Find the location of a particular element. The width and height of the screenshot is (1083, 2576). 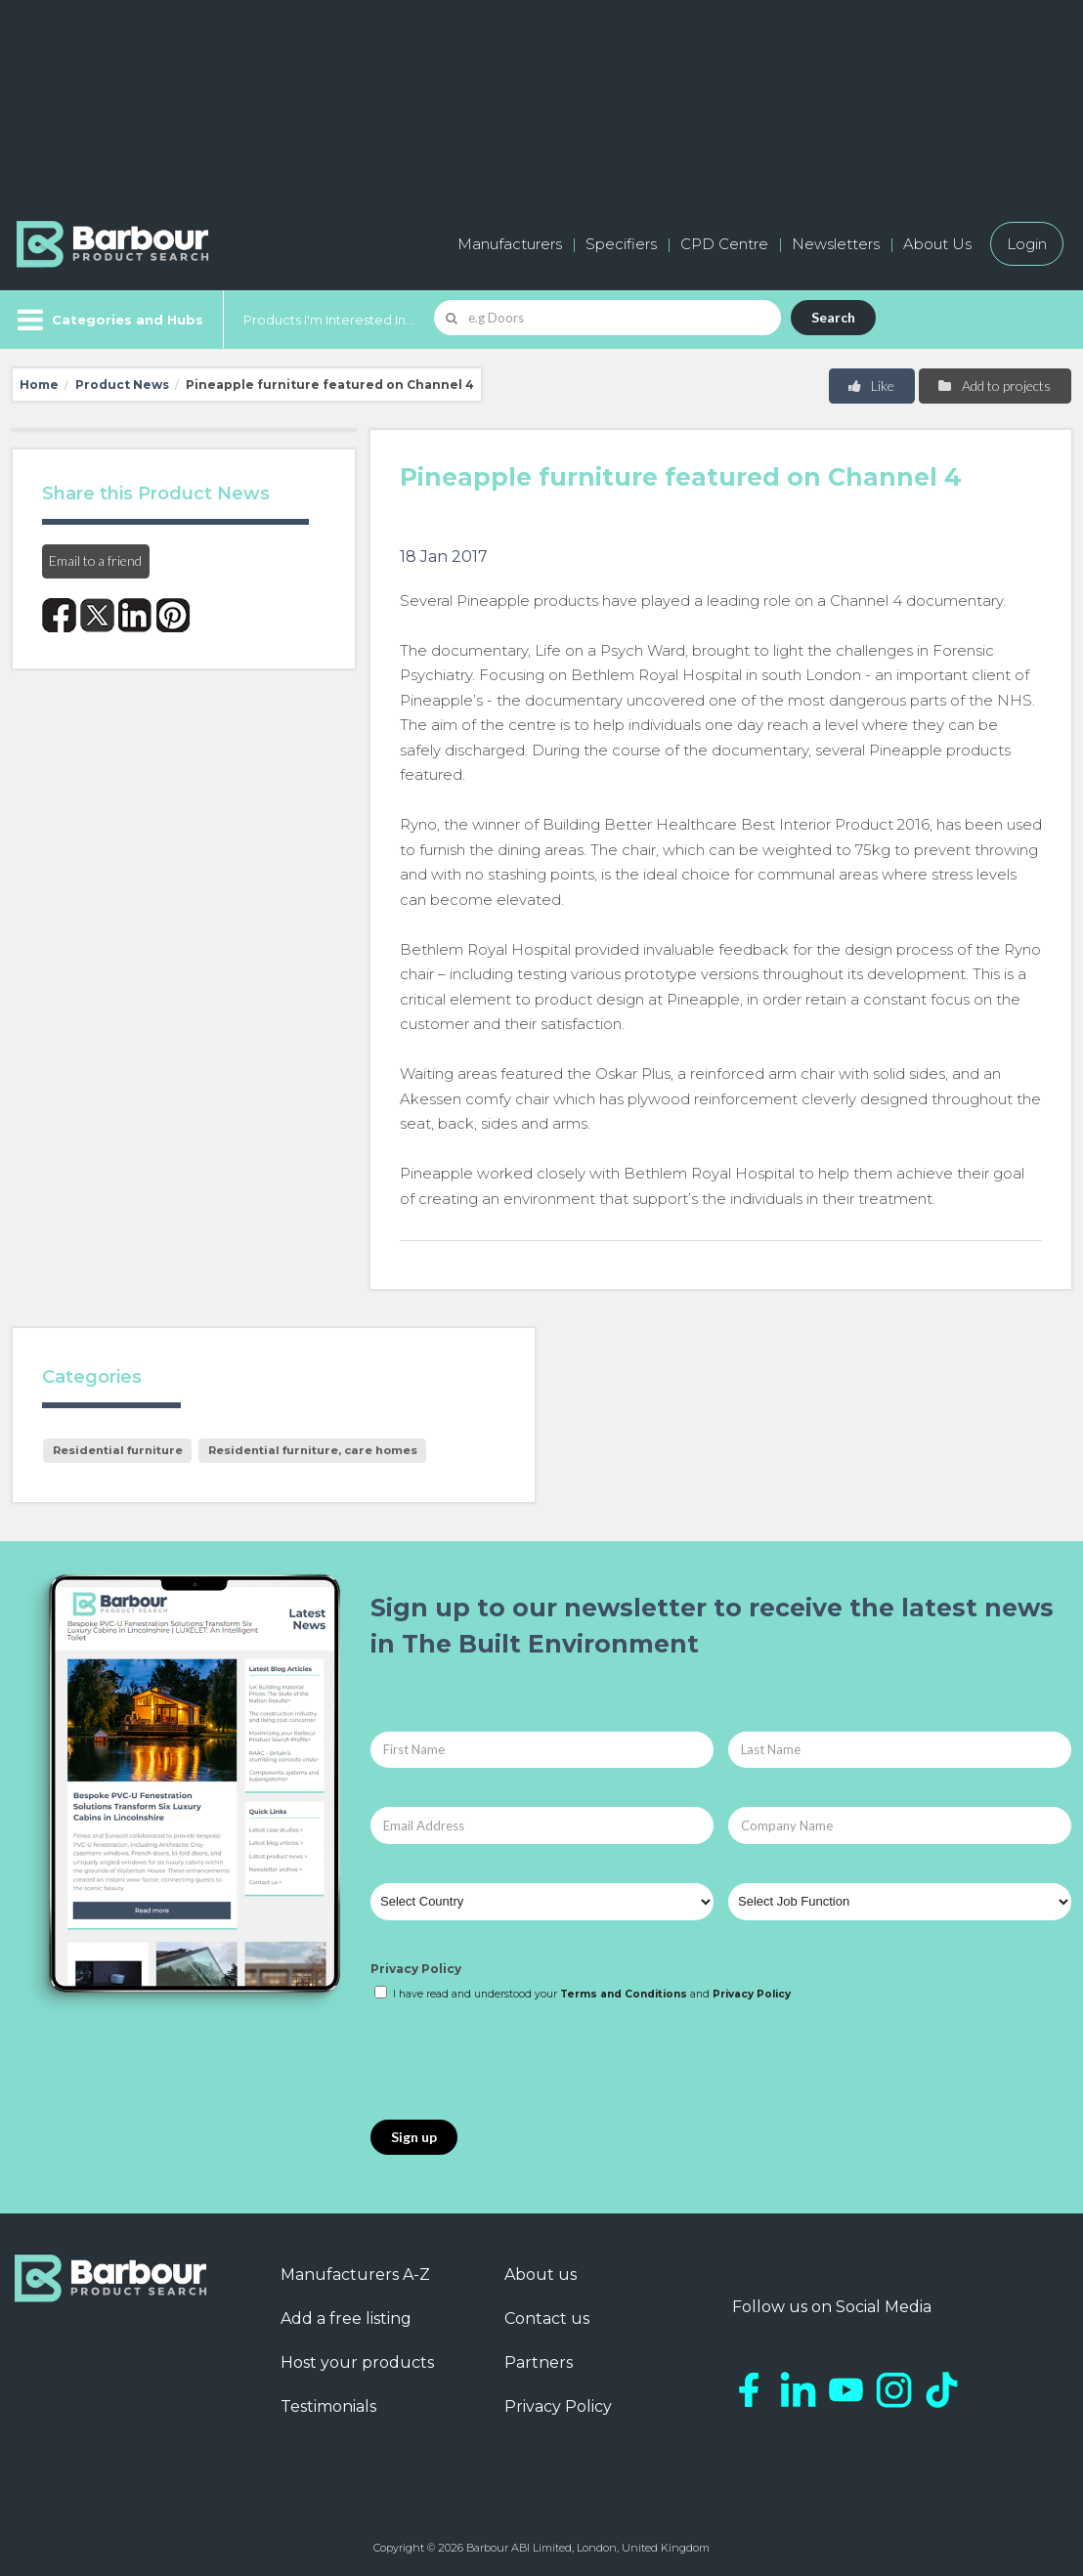

Specifiers is located at coordinates (621, 244).